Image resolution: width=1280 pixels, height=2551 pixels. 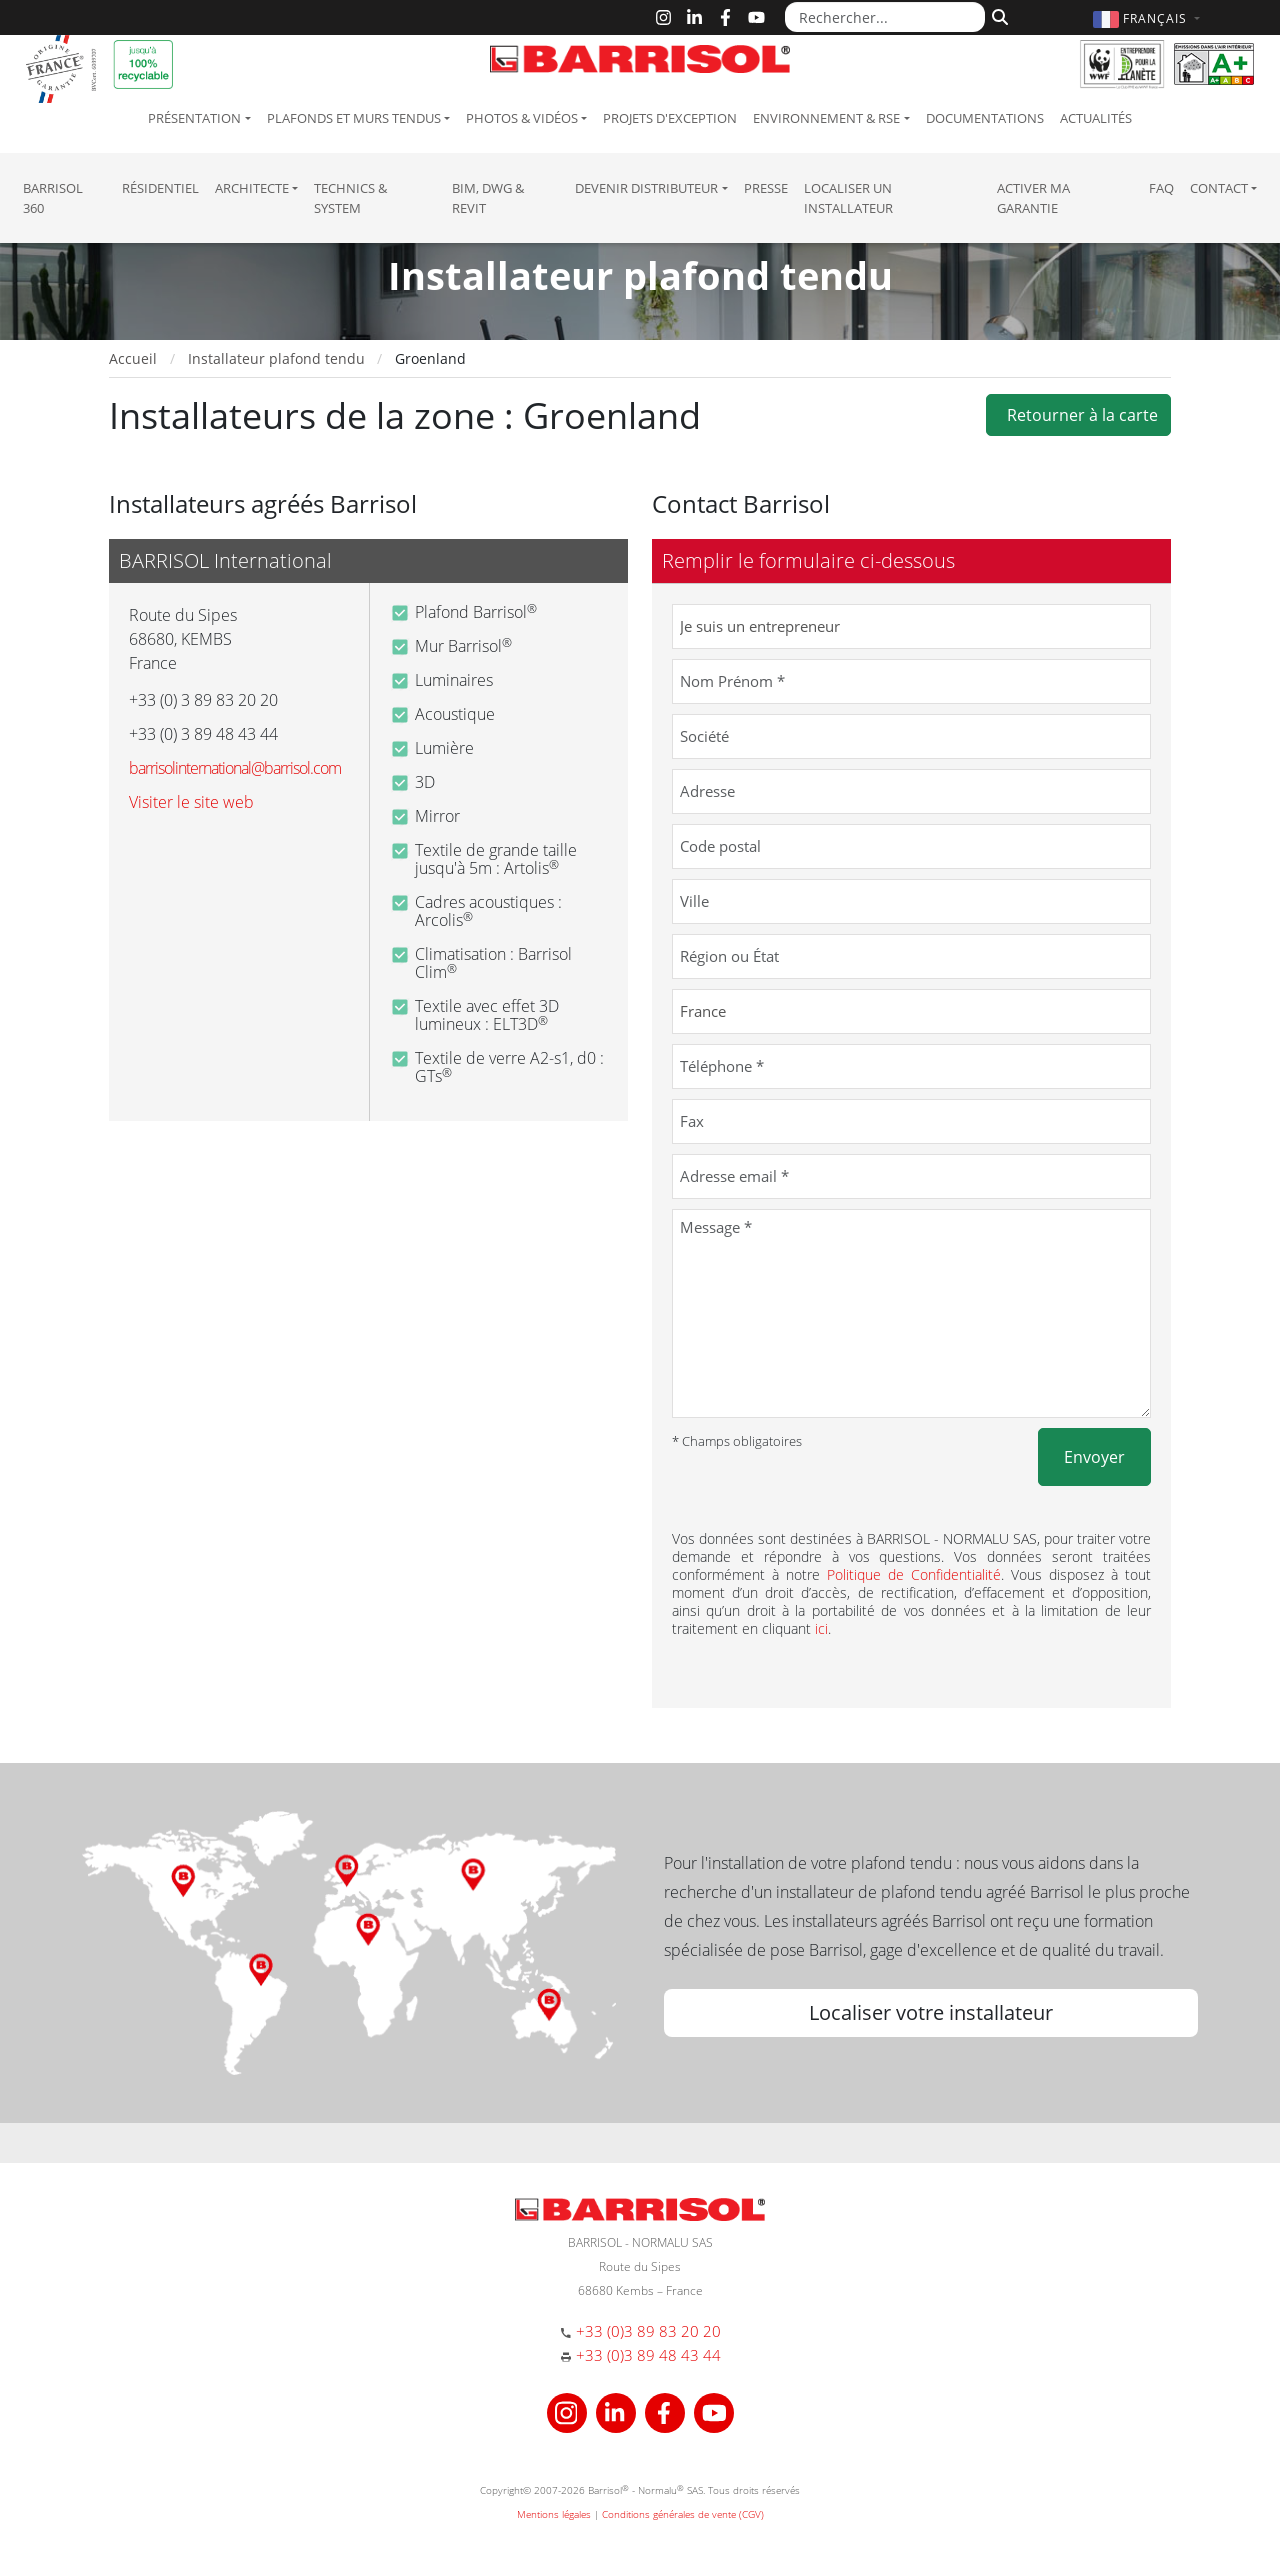 I want to click on Plafonds et murs tendus [button], so click(x=354, y=118).